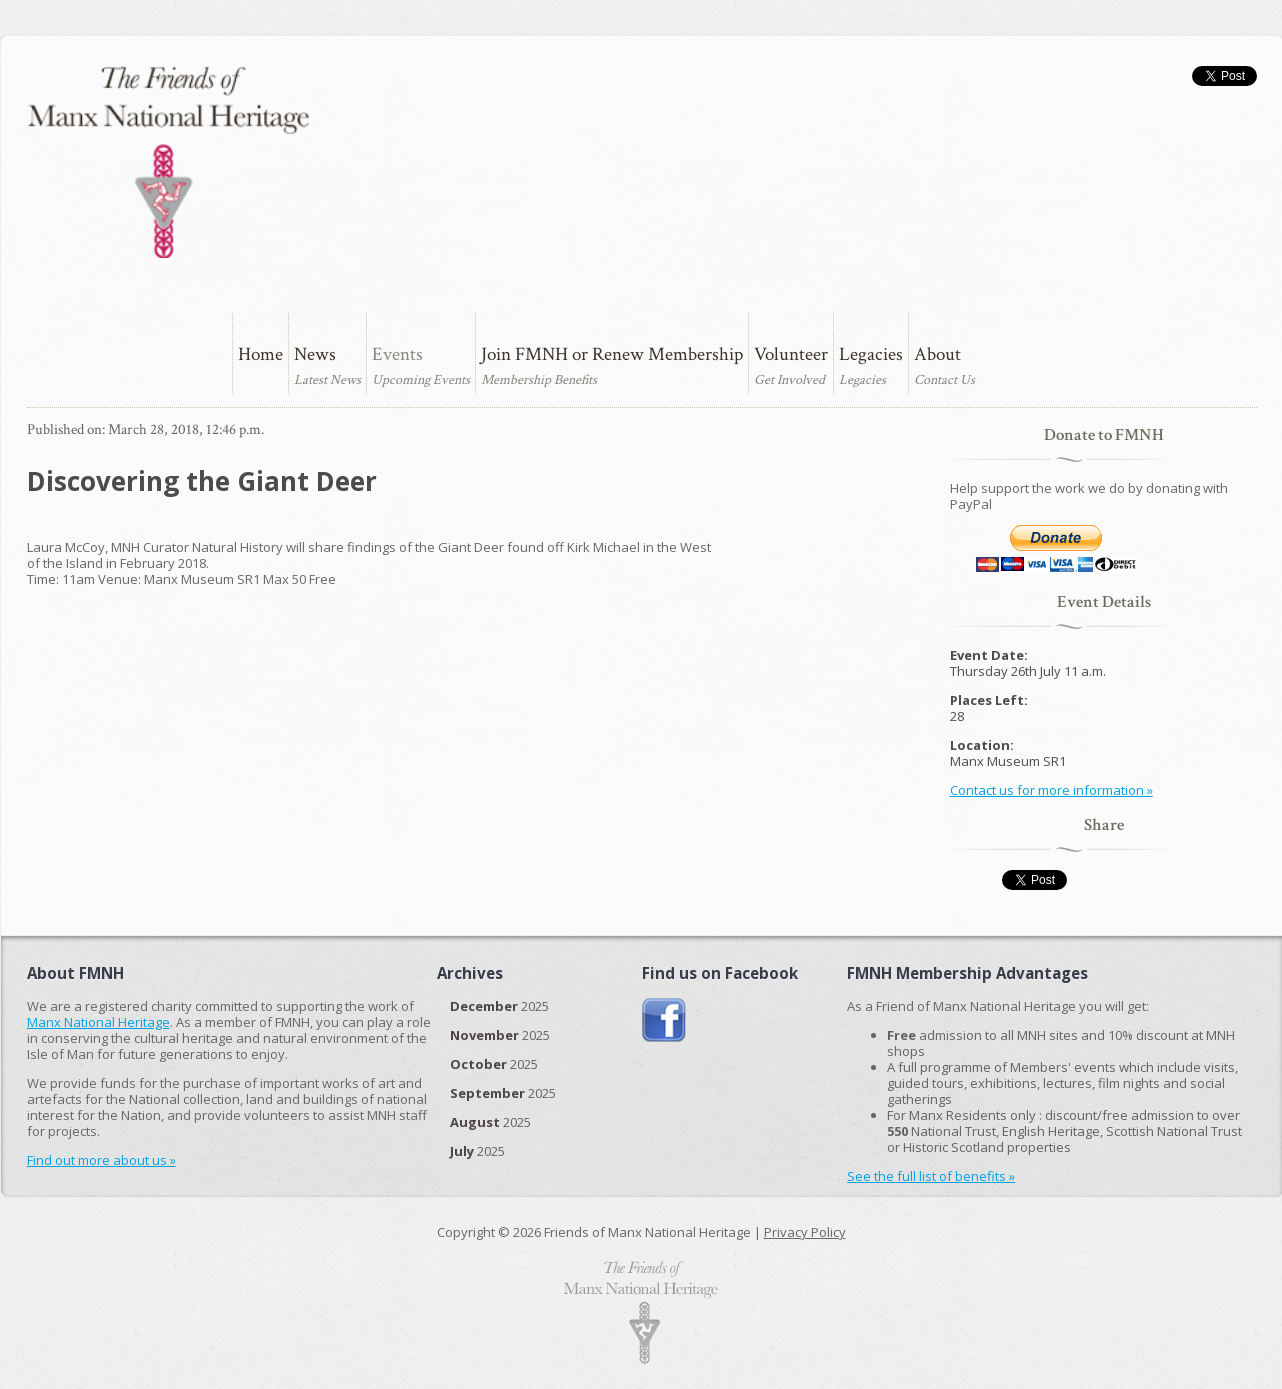 The width and height of the screenshot is (1282, 1389). What do you see at coordinates (499, 1006) in the screenshot?
I see `2025` at bounding box center [499, 1006].